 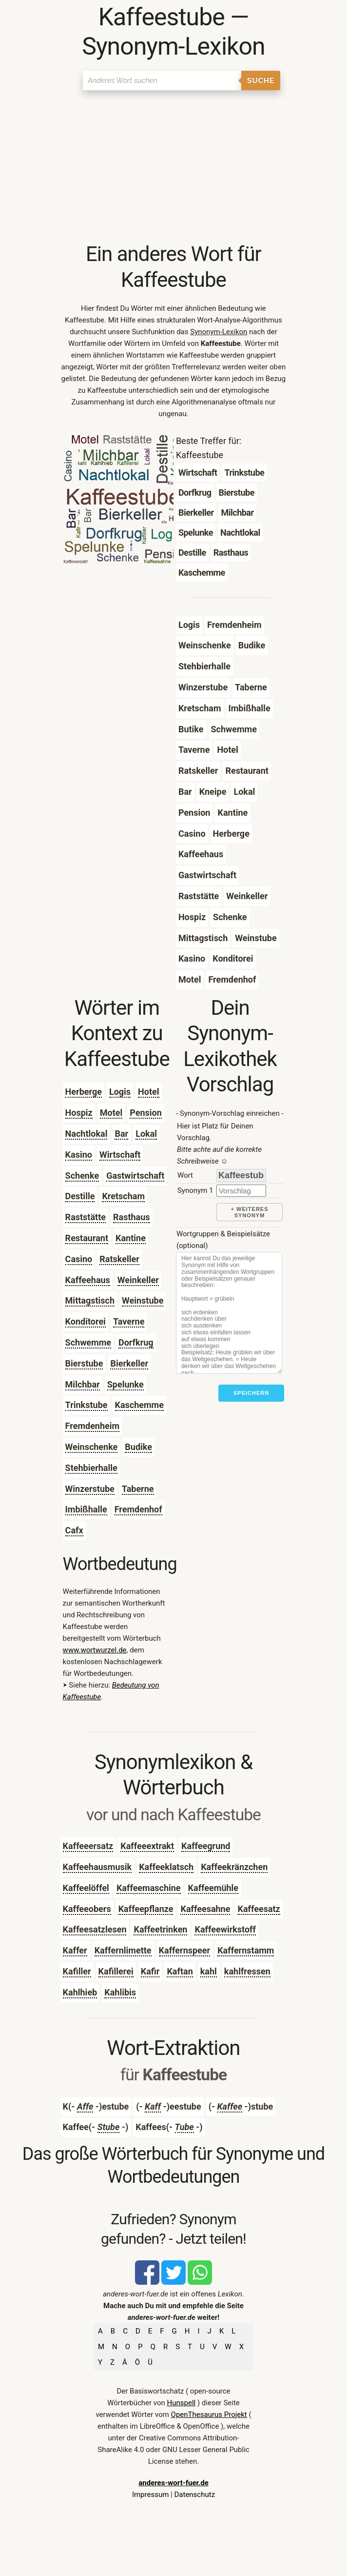 What do you see at coordinates (82, 1175) in the screenshot?
I see `Schenke` at bounding box center [82, 1175].